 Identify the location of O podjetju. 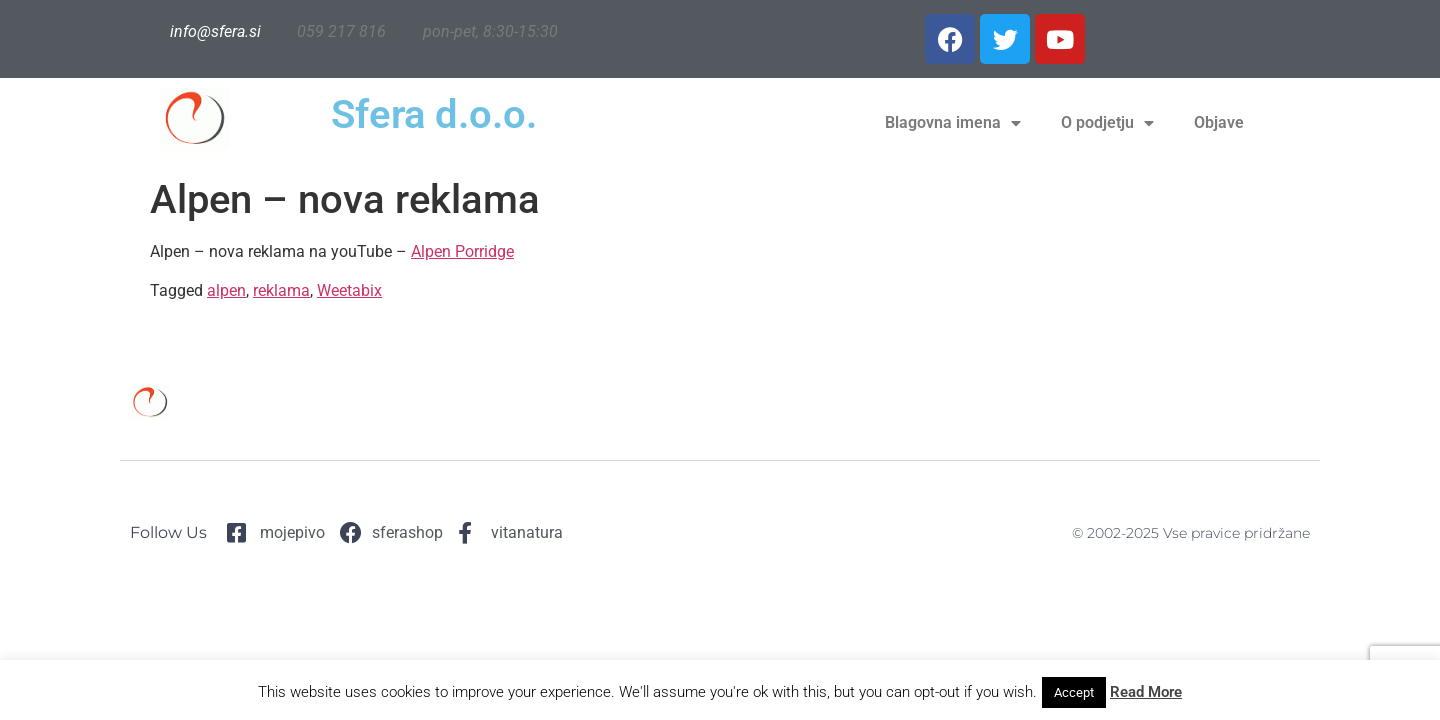
(1107, 123).